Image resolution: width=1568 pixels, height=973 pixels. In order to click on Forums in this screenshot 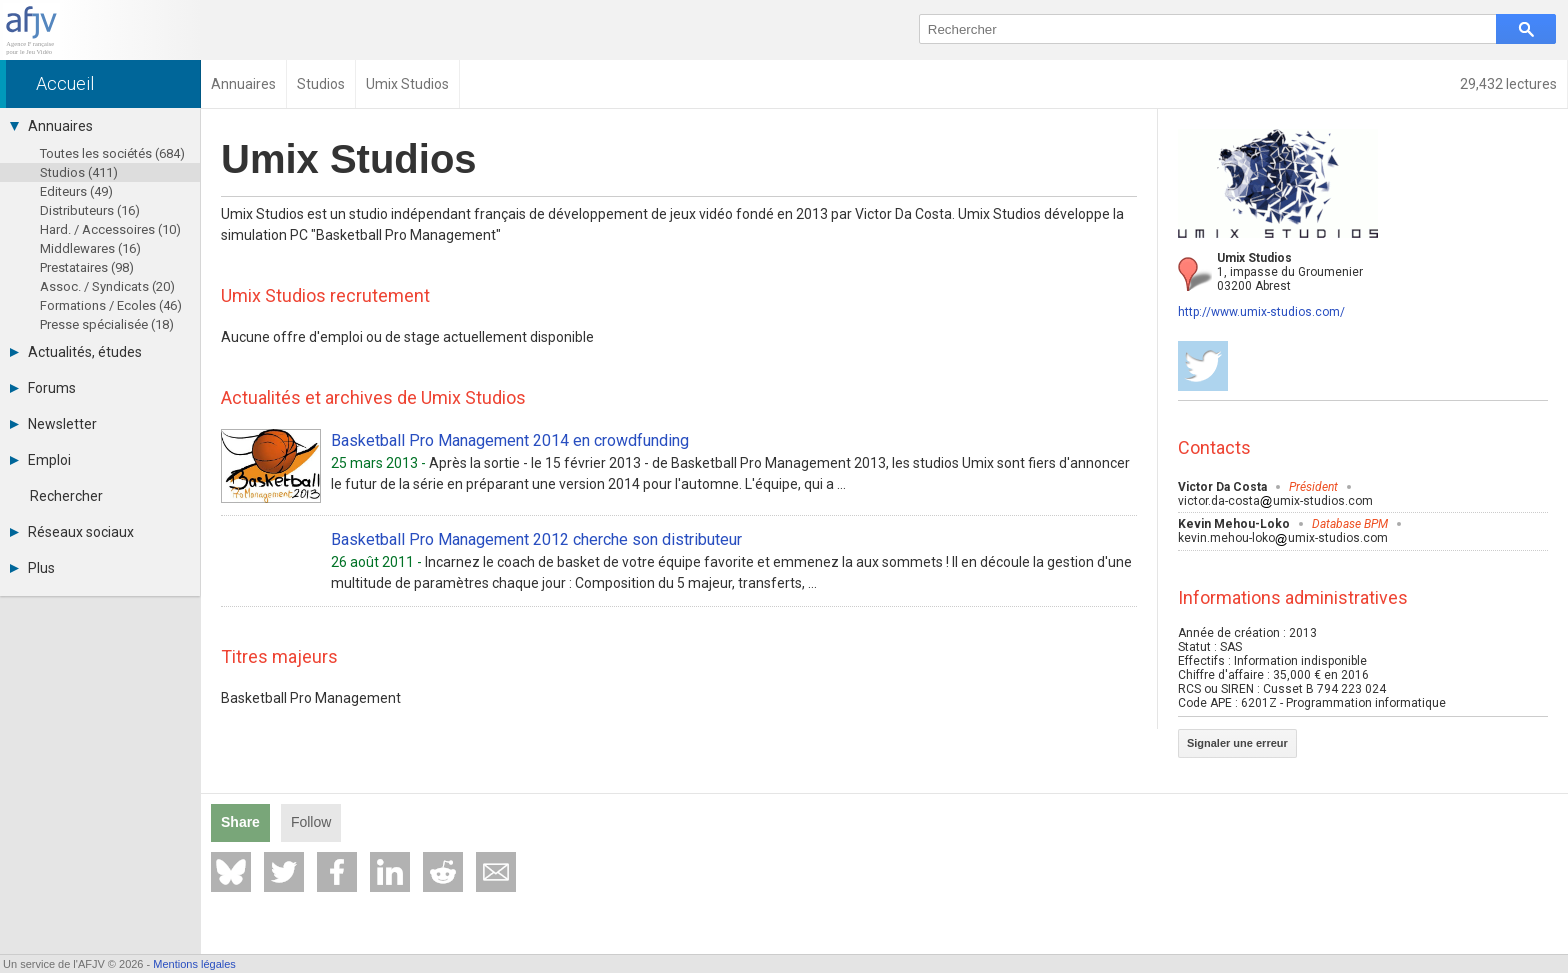, I will do `click(43, 388)`.